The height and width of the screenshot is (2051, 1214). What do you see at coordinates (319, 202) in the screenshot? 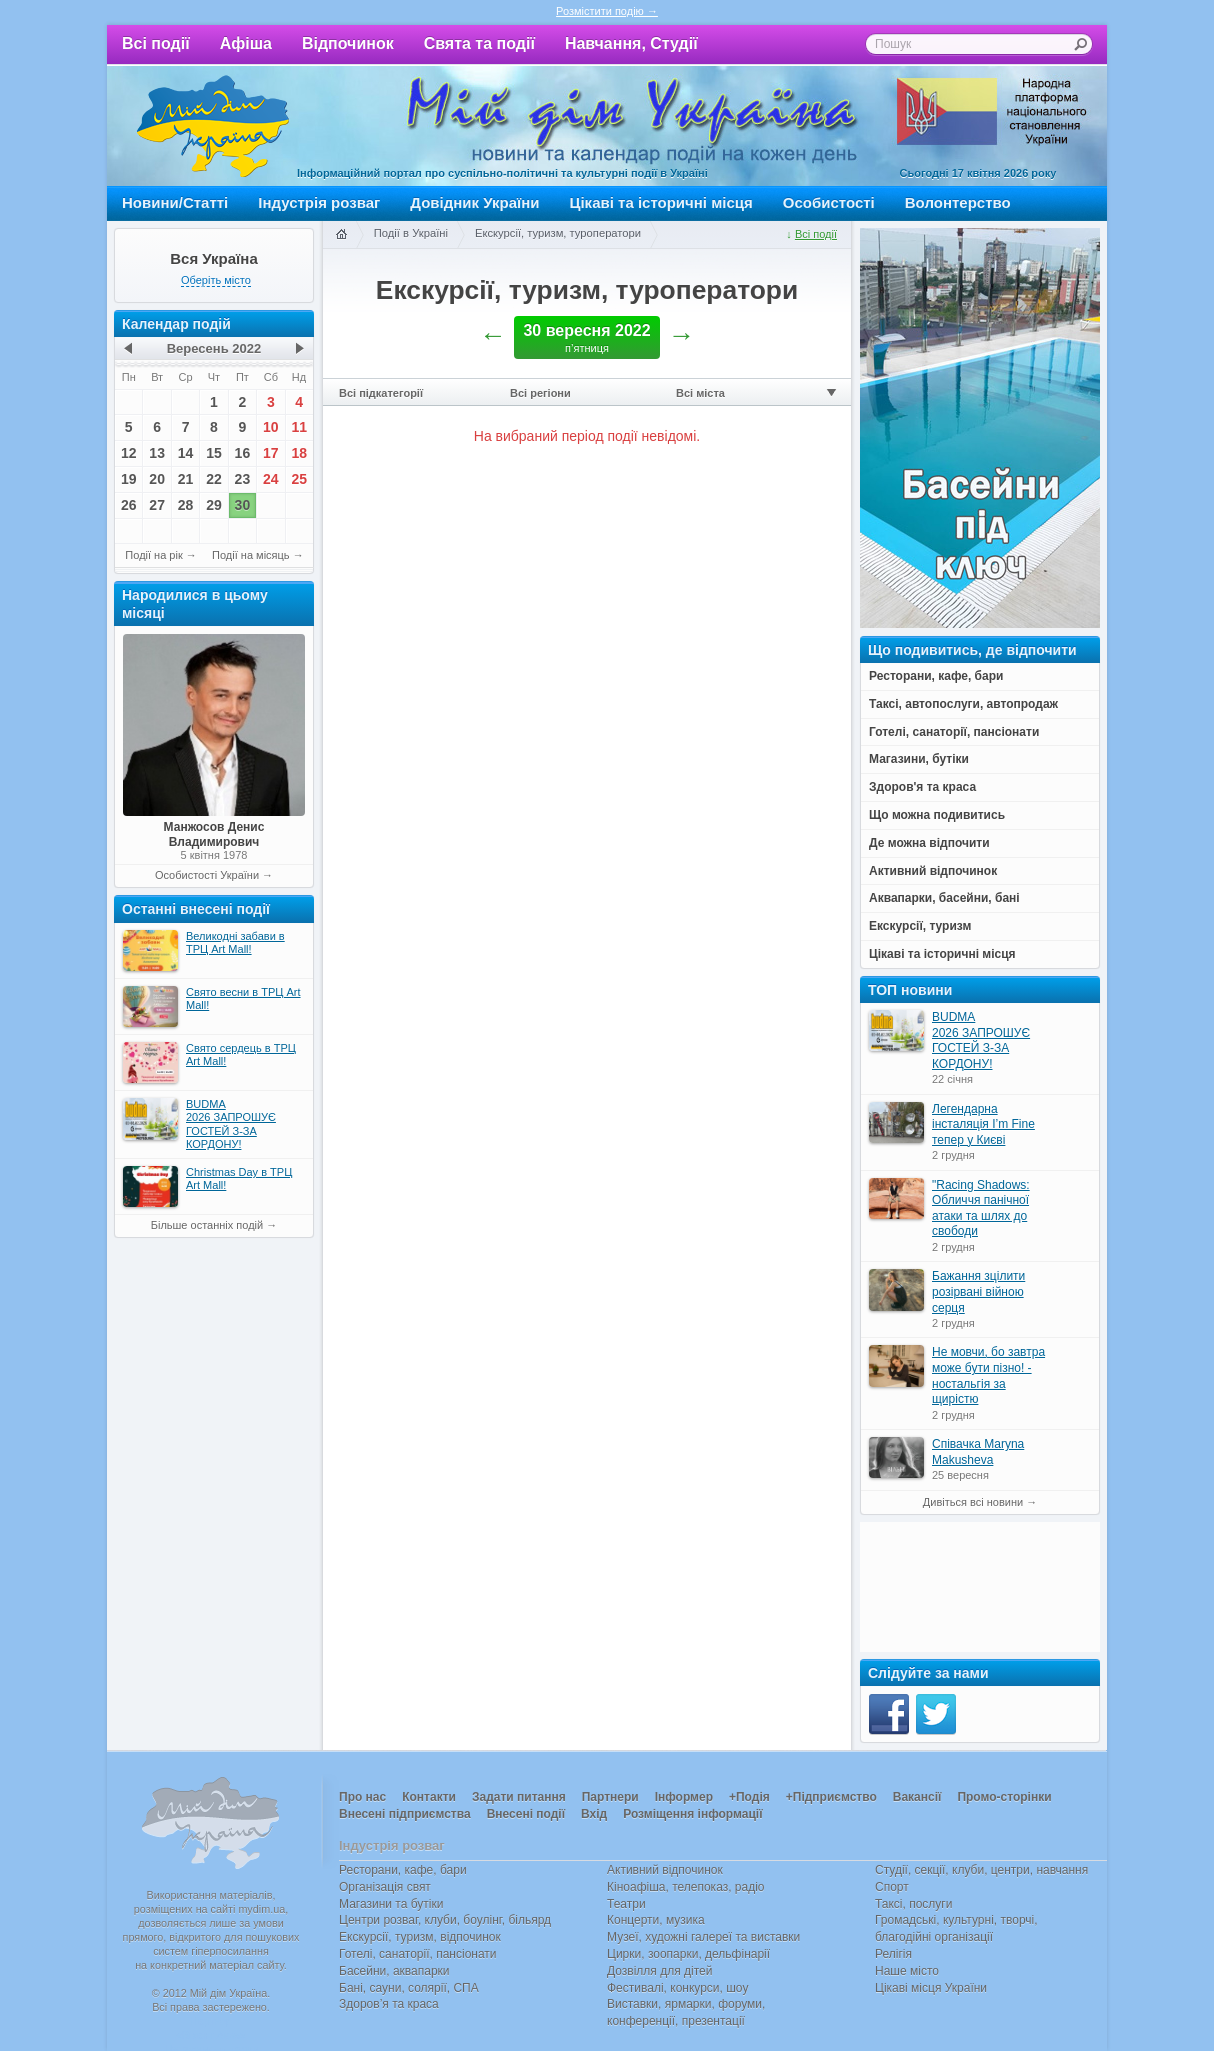
I see `Індустрія розваг` at bounding box center [319, 202].